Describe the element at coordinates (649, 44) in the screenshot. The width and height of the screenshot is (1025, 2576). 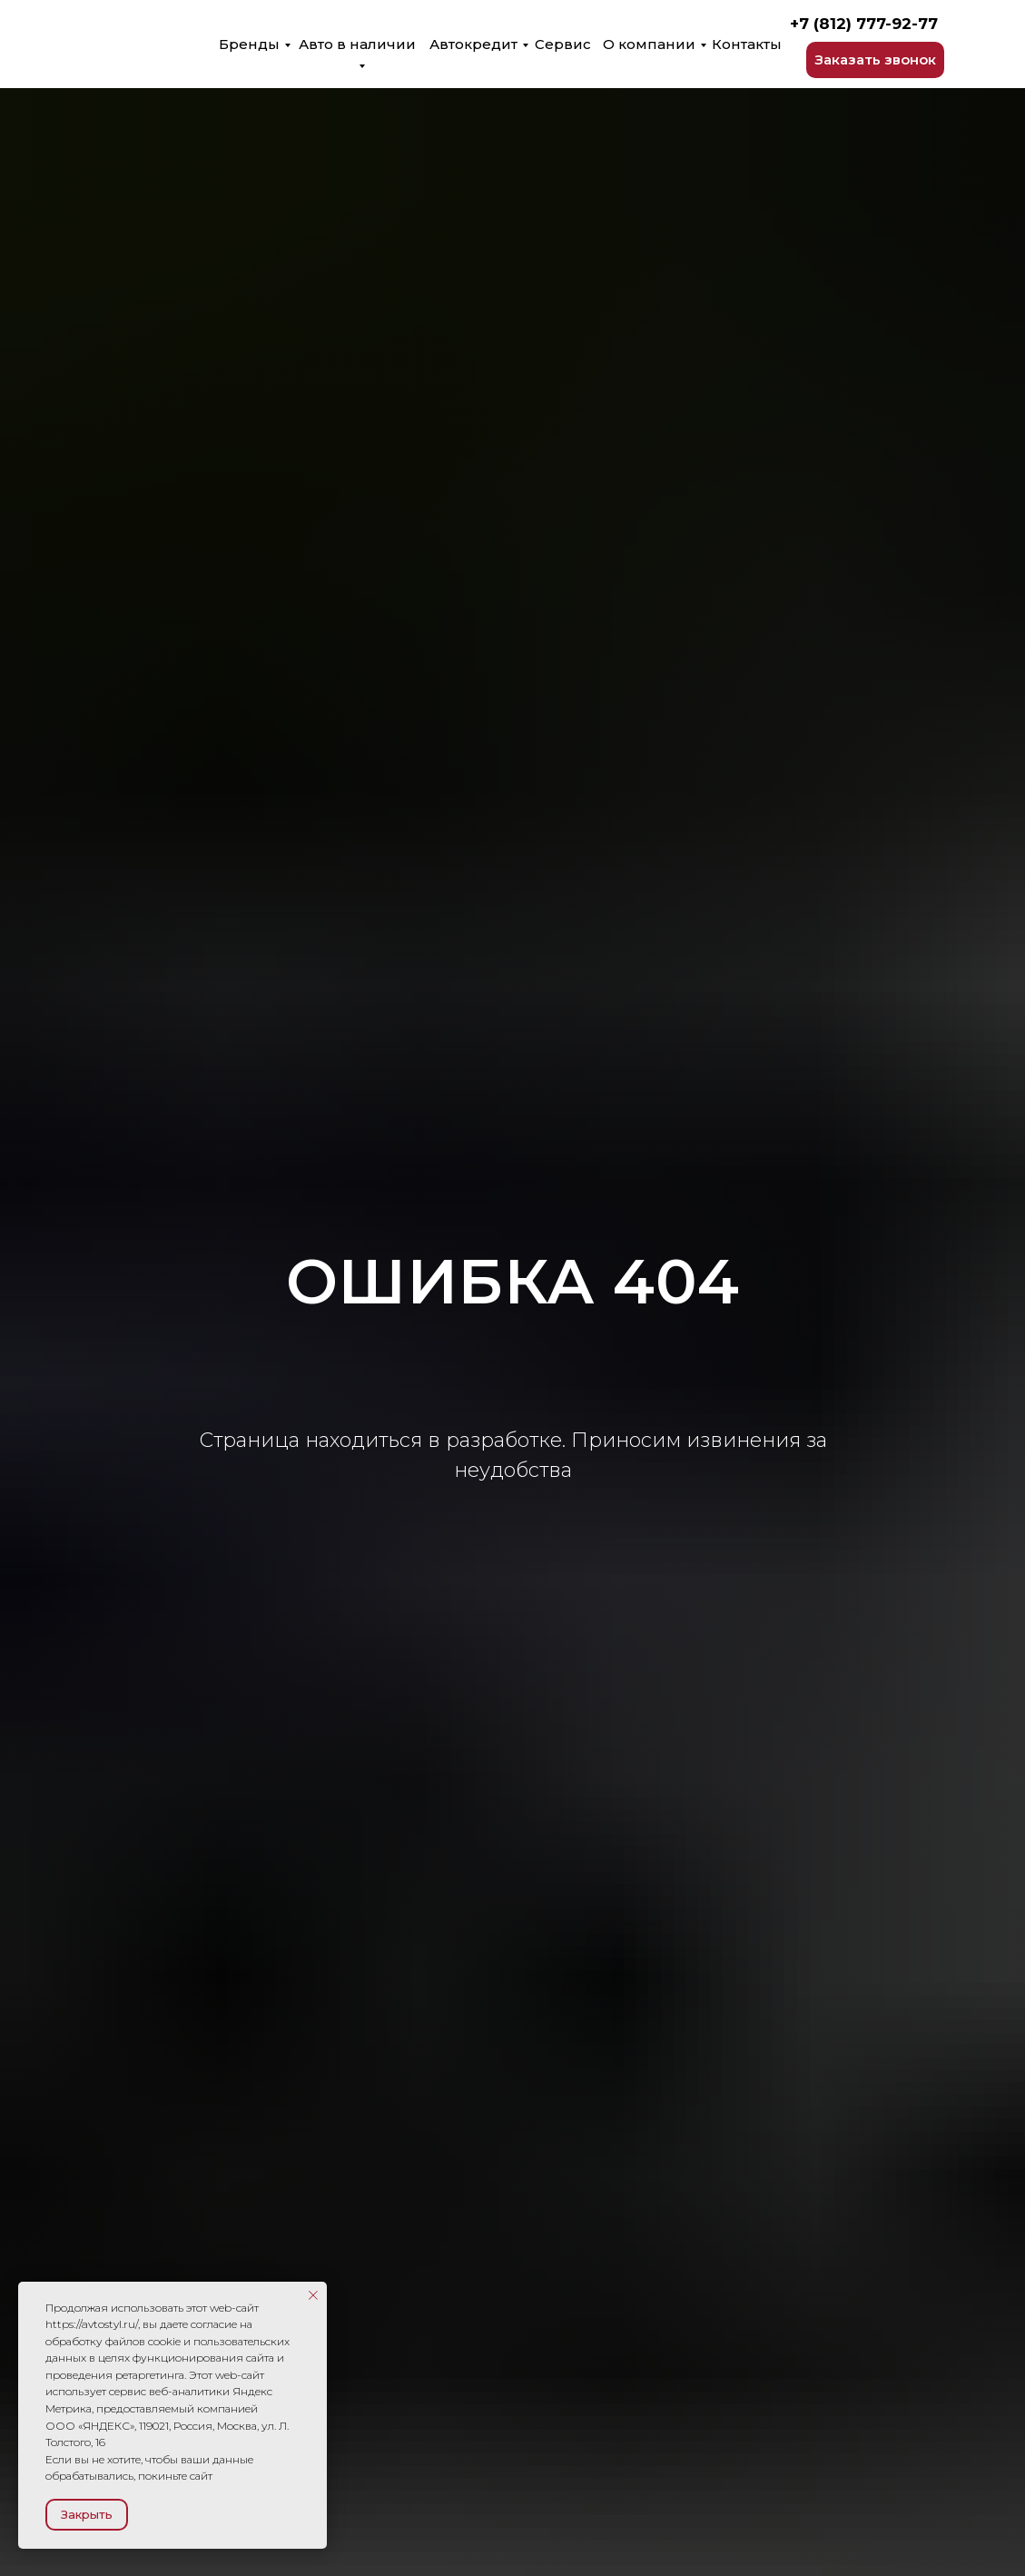
I see `О компании` at that location.